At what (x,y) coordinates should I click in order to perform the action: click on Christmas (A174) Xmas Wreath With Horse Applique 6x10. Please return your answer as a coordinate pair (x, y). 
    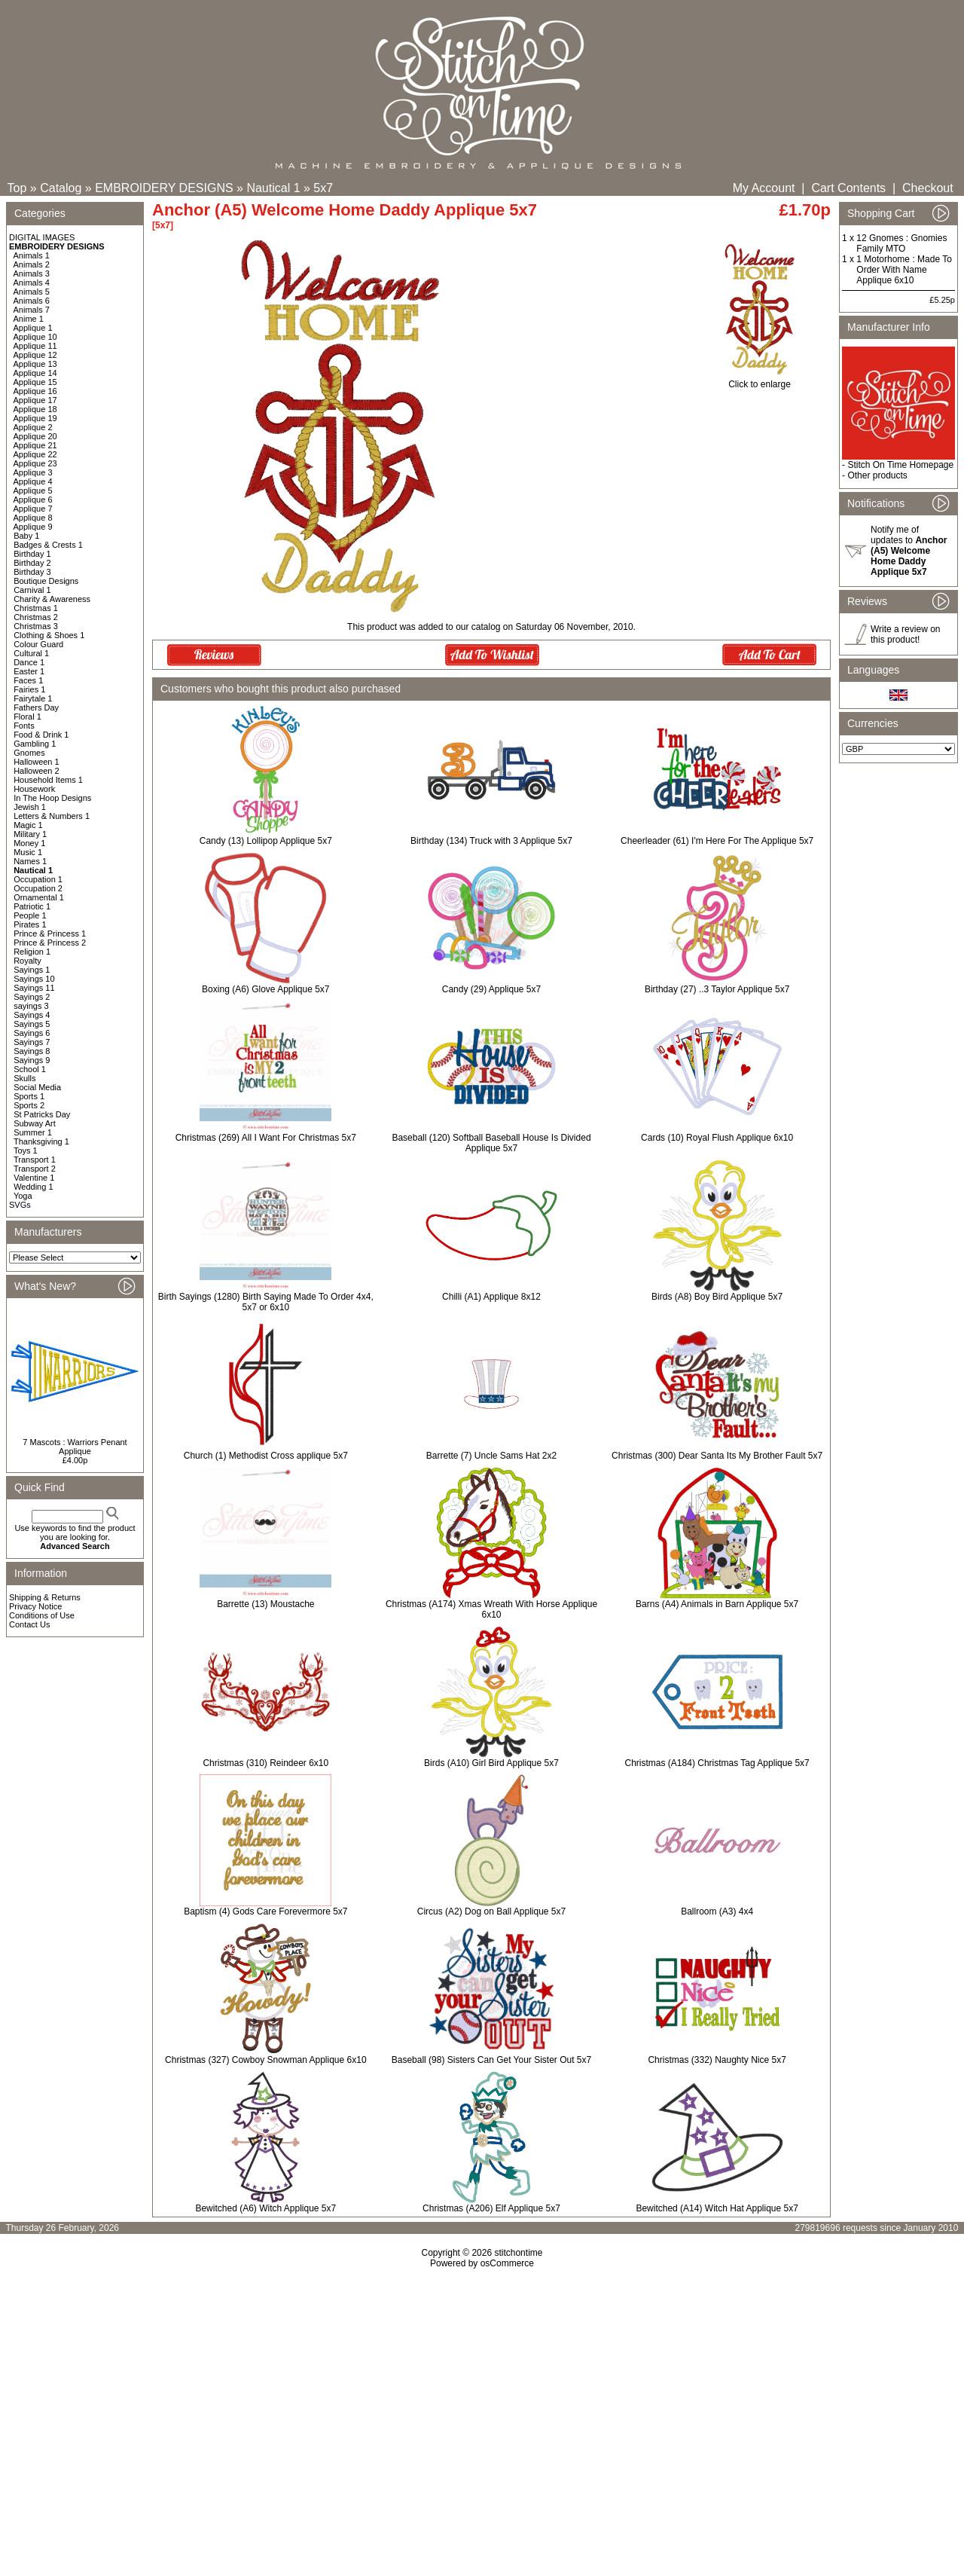
    Looking at the image, I should click on (491, 1609).